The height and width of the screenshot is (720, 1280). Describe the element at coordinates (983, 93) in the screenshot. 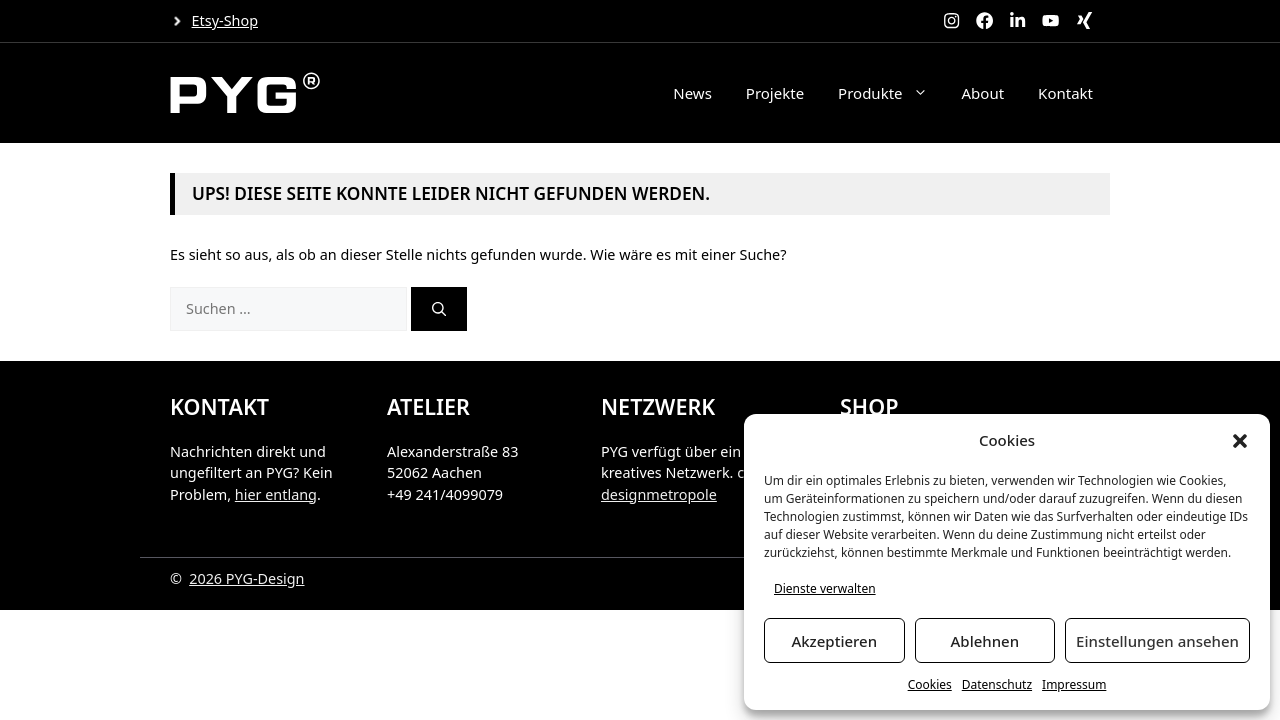

I see `About` at that location.